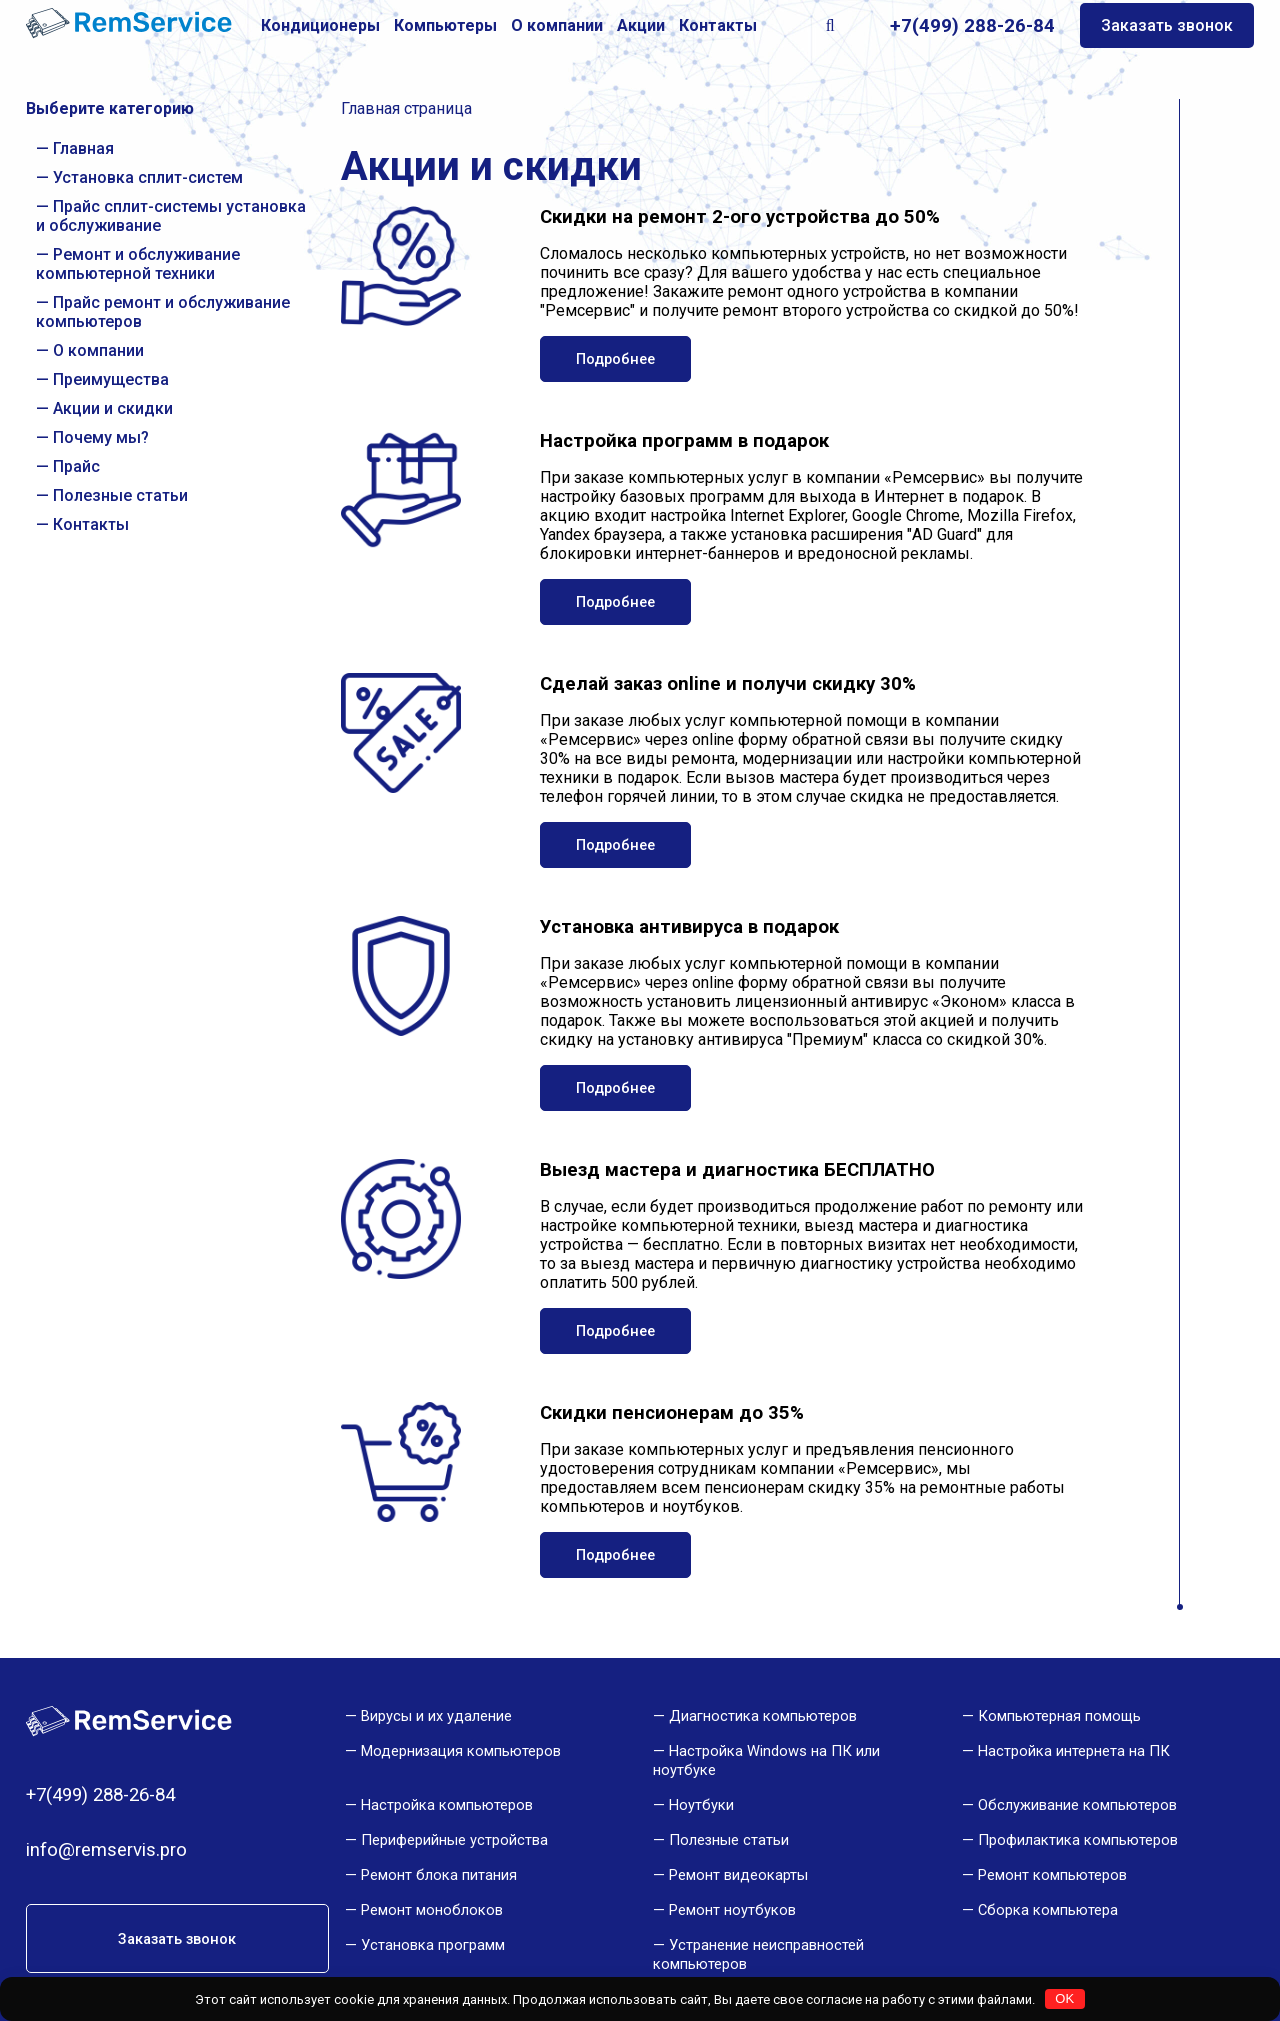 This screenshot has height=2021, width=1280. I want to click on Прайс сплит-системы установка и обслуживание, so click(171, 216).